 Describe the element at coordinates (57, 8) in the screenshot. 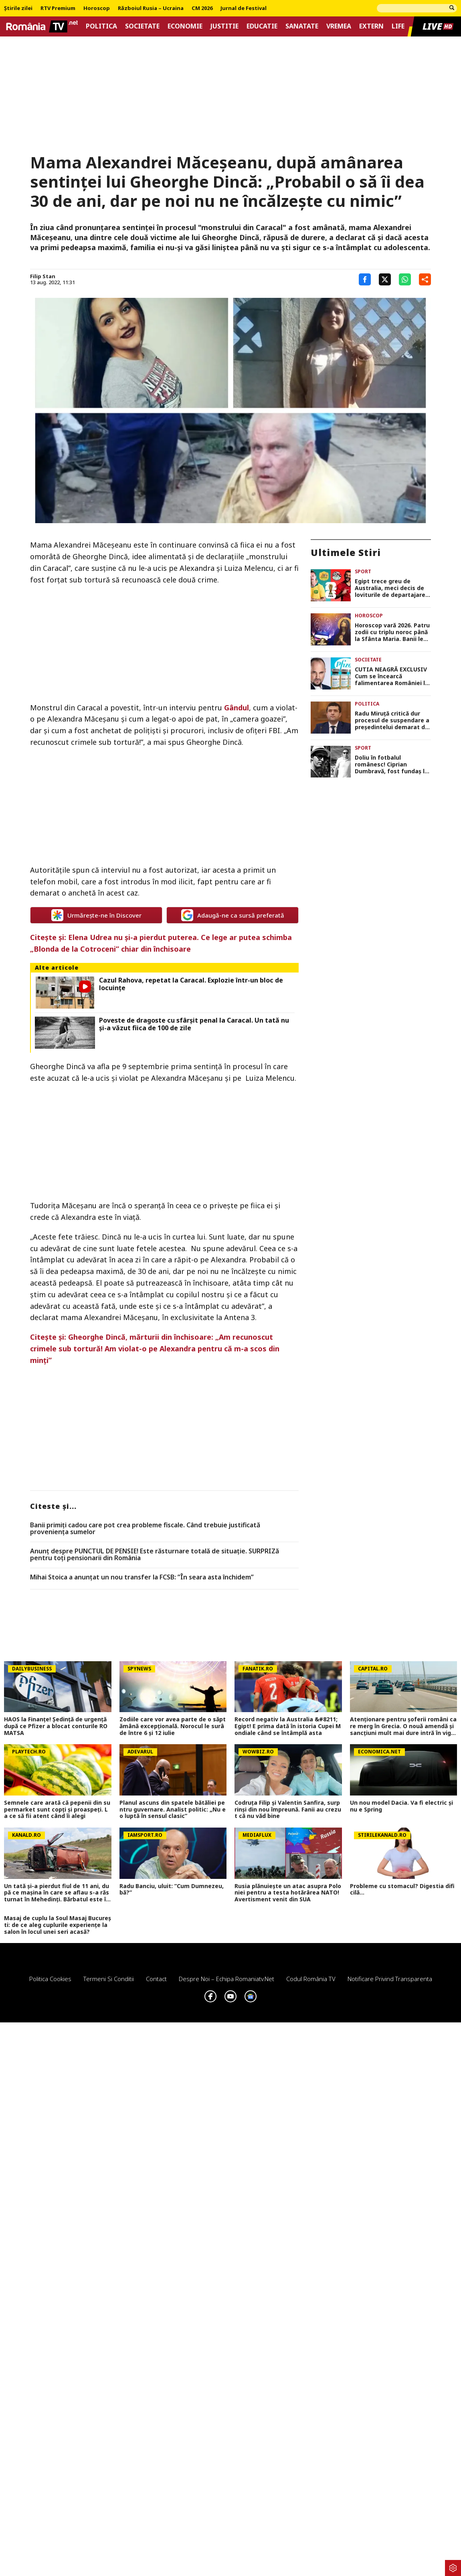

I see `RTV Premium` at that location.